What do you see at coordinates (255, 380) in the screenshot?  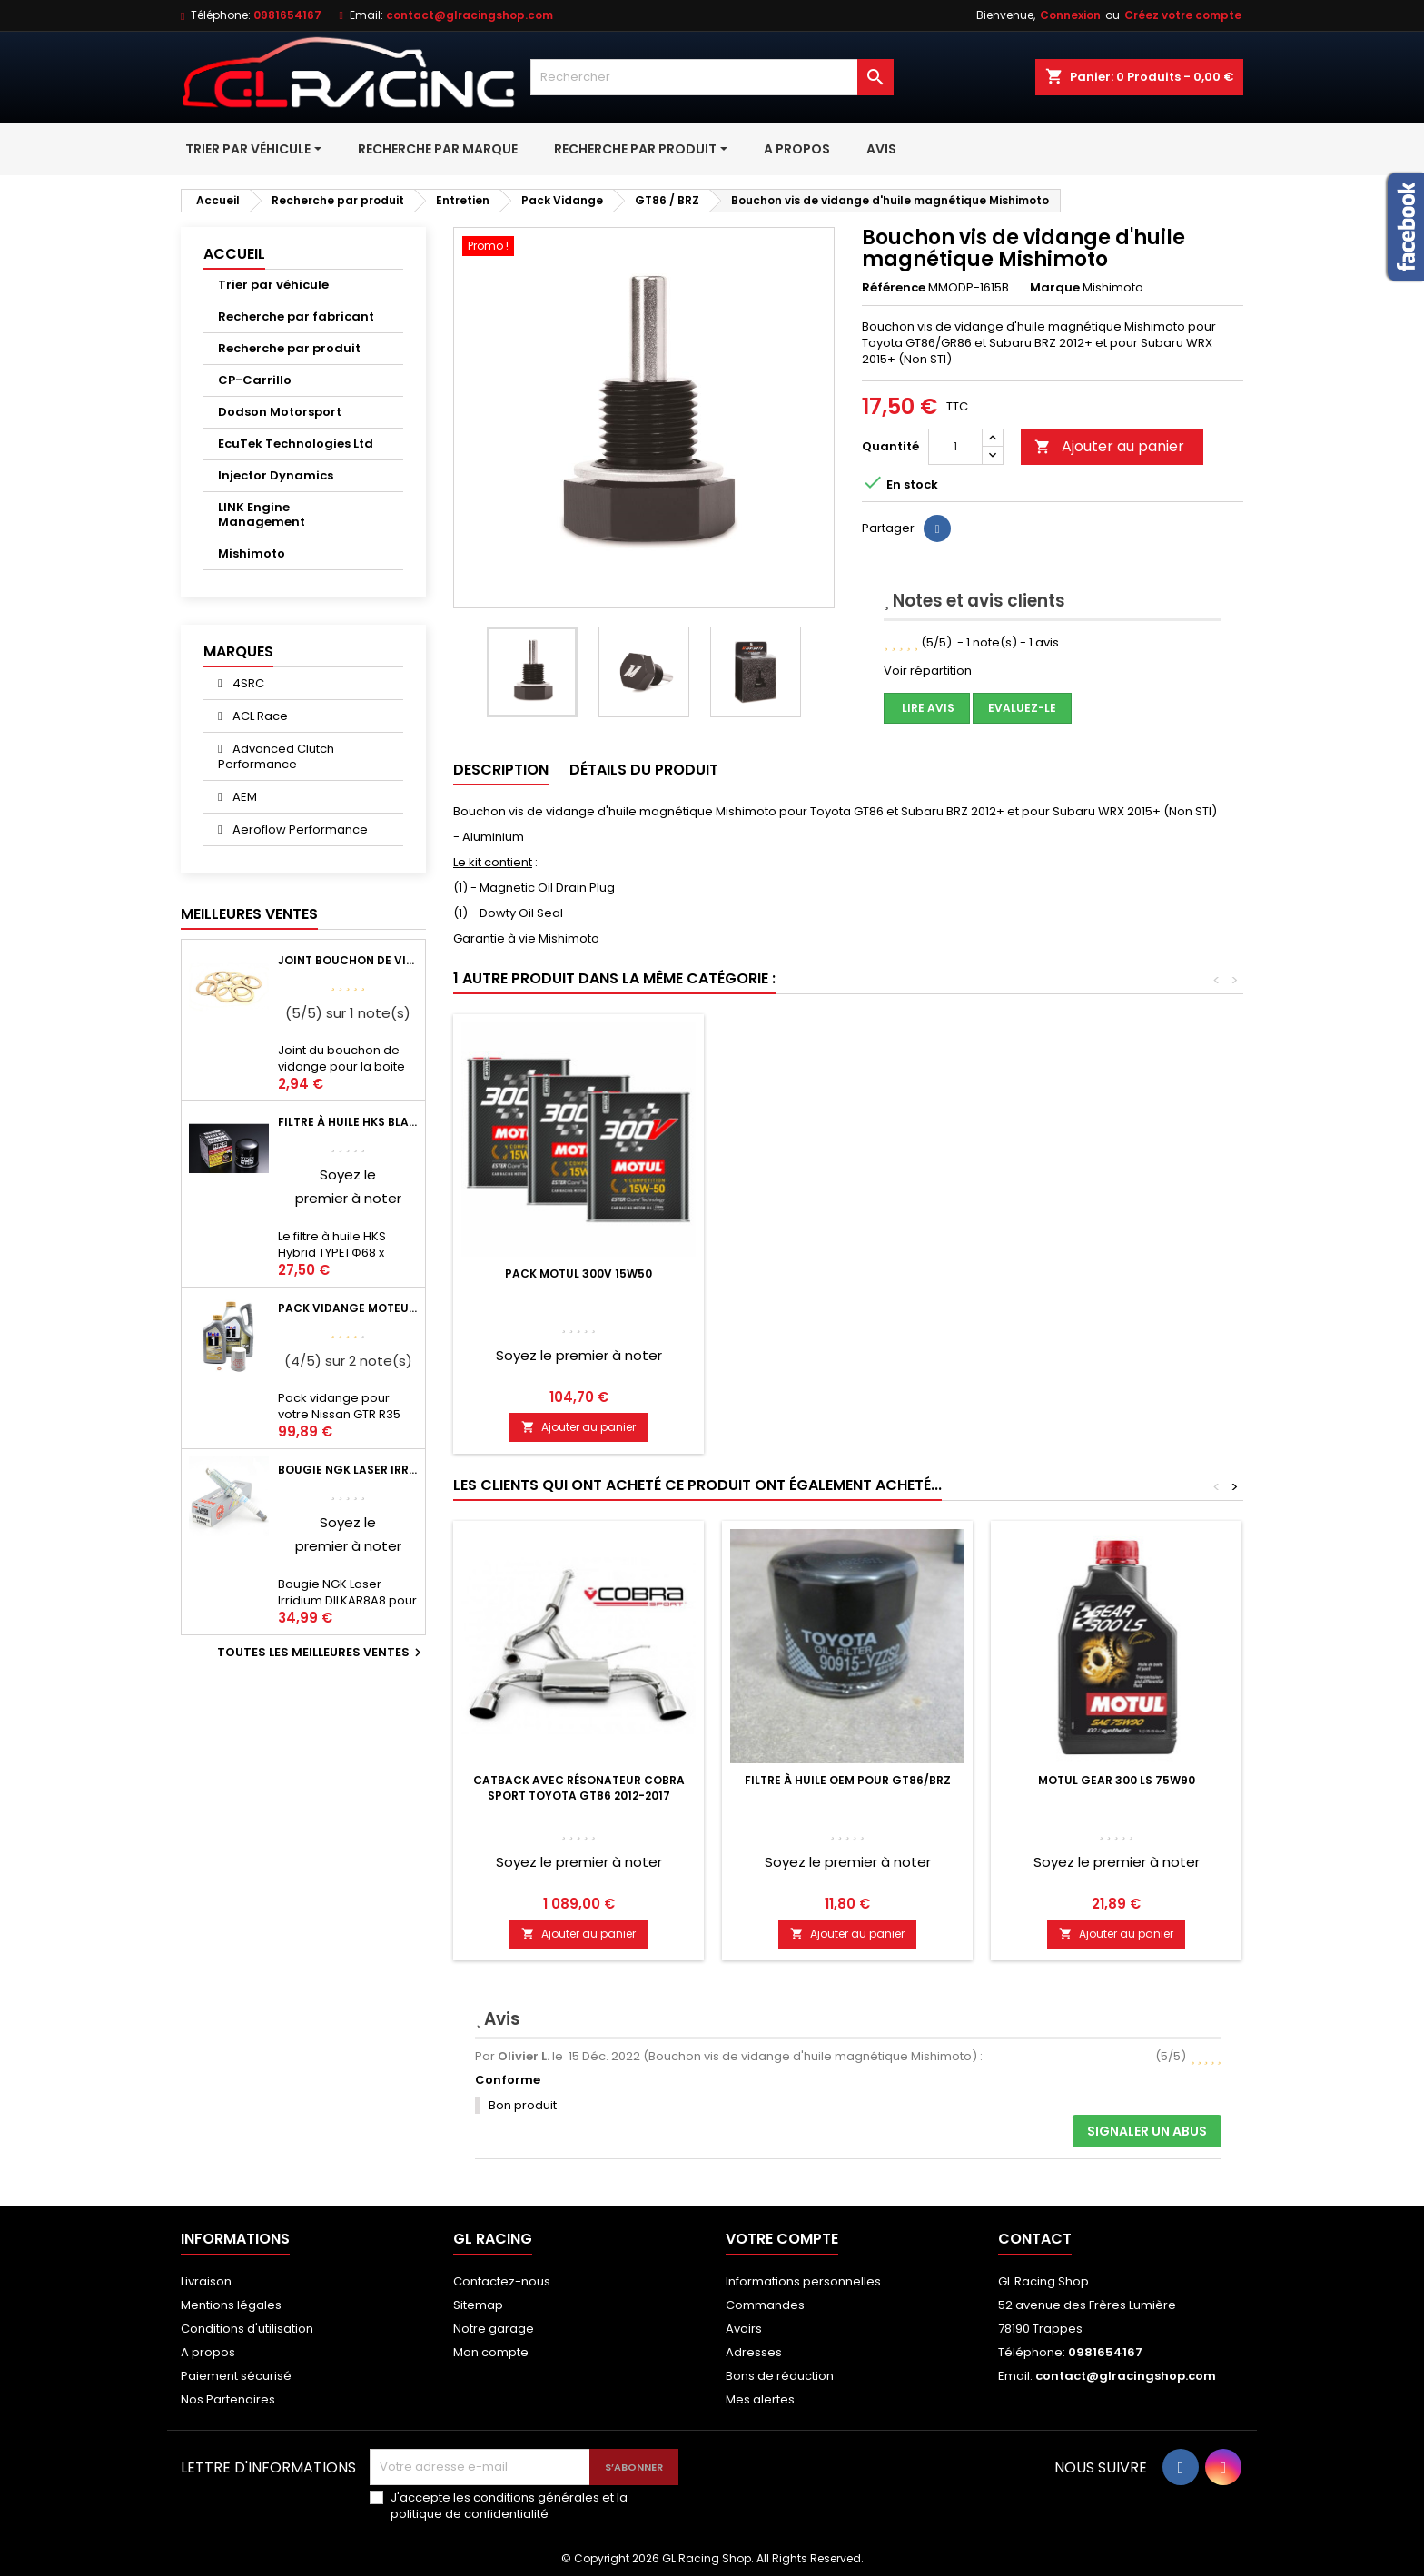 I see `CP-Carrillo` at bounding box center [255, 380].